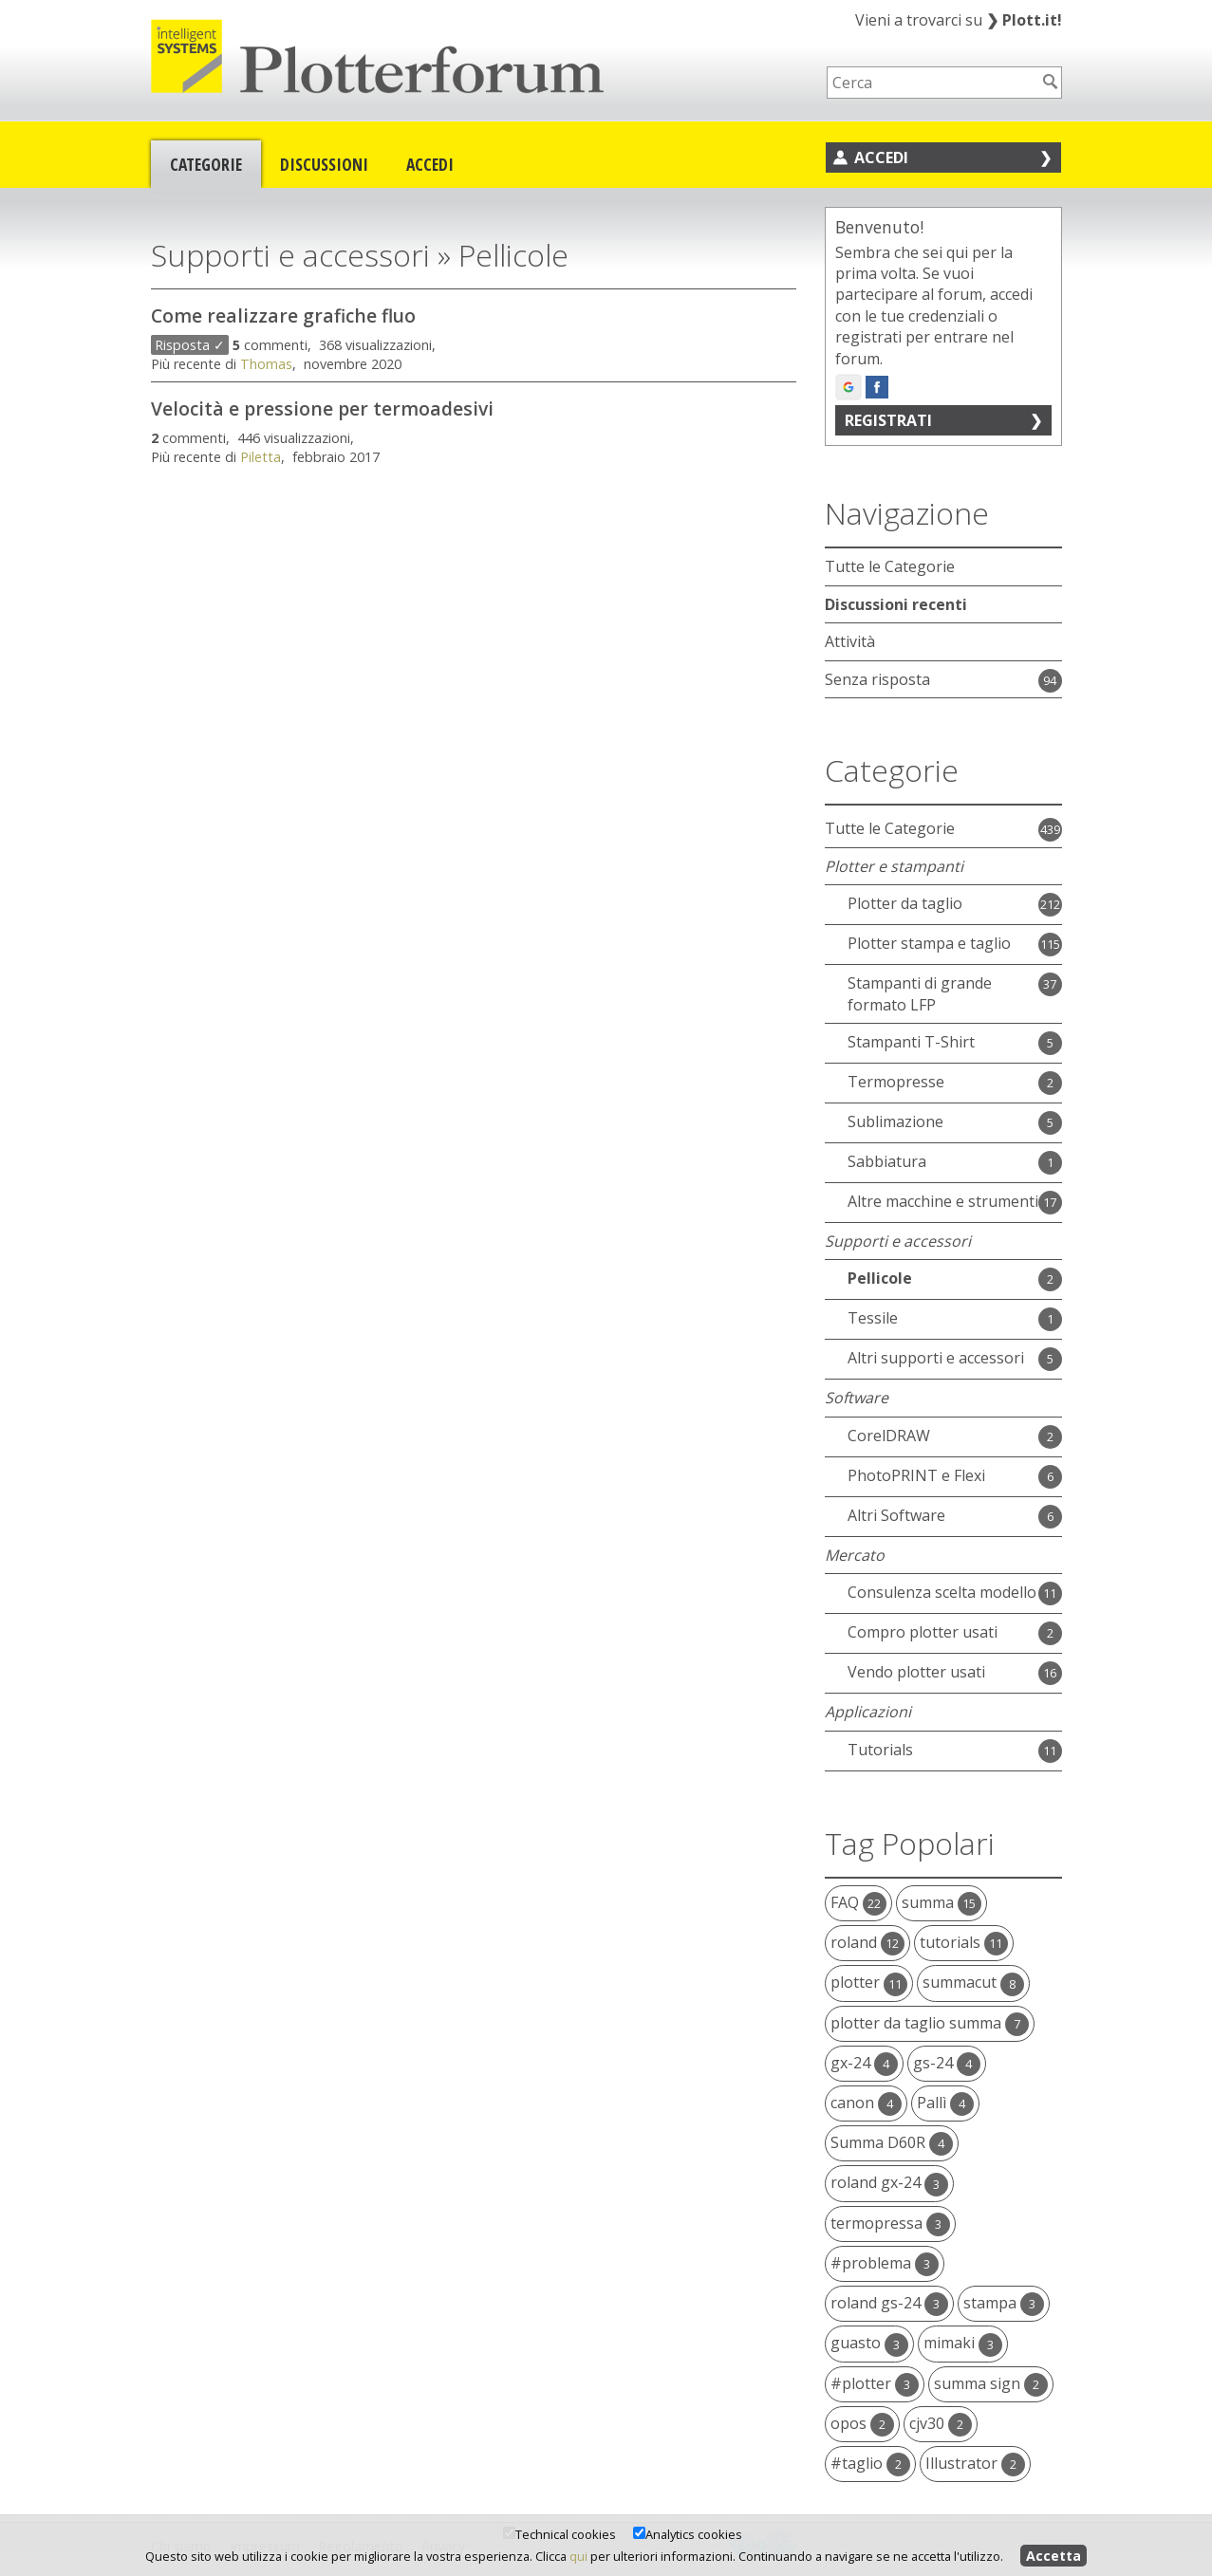 The width and height of the screenshot is (1212, 2576). What do you see at coordinates (283, 315) in the screenshot?
I see `Come realizzare grafiche fluo` at bounding box center [283, 315].